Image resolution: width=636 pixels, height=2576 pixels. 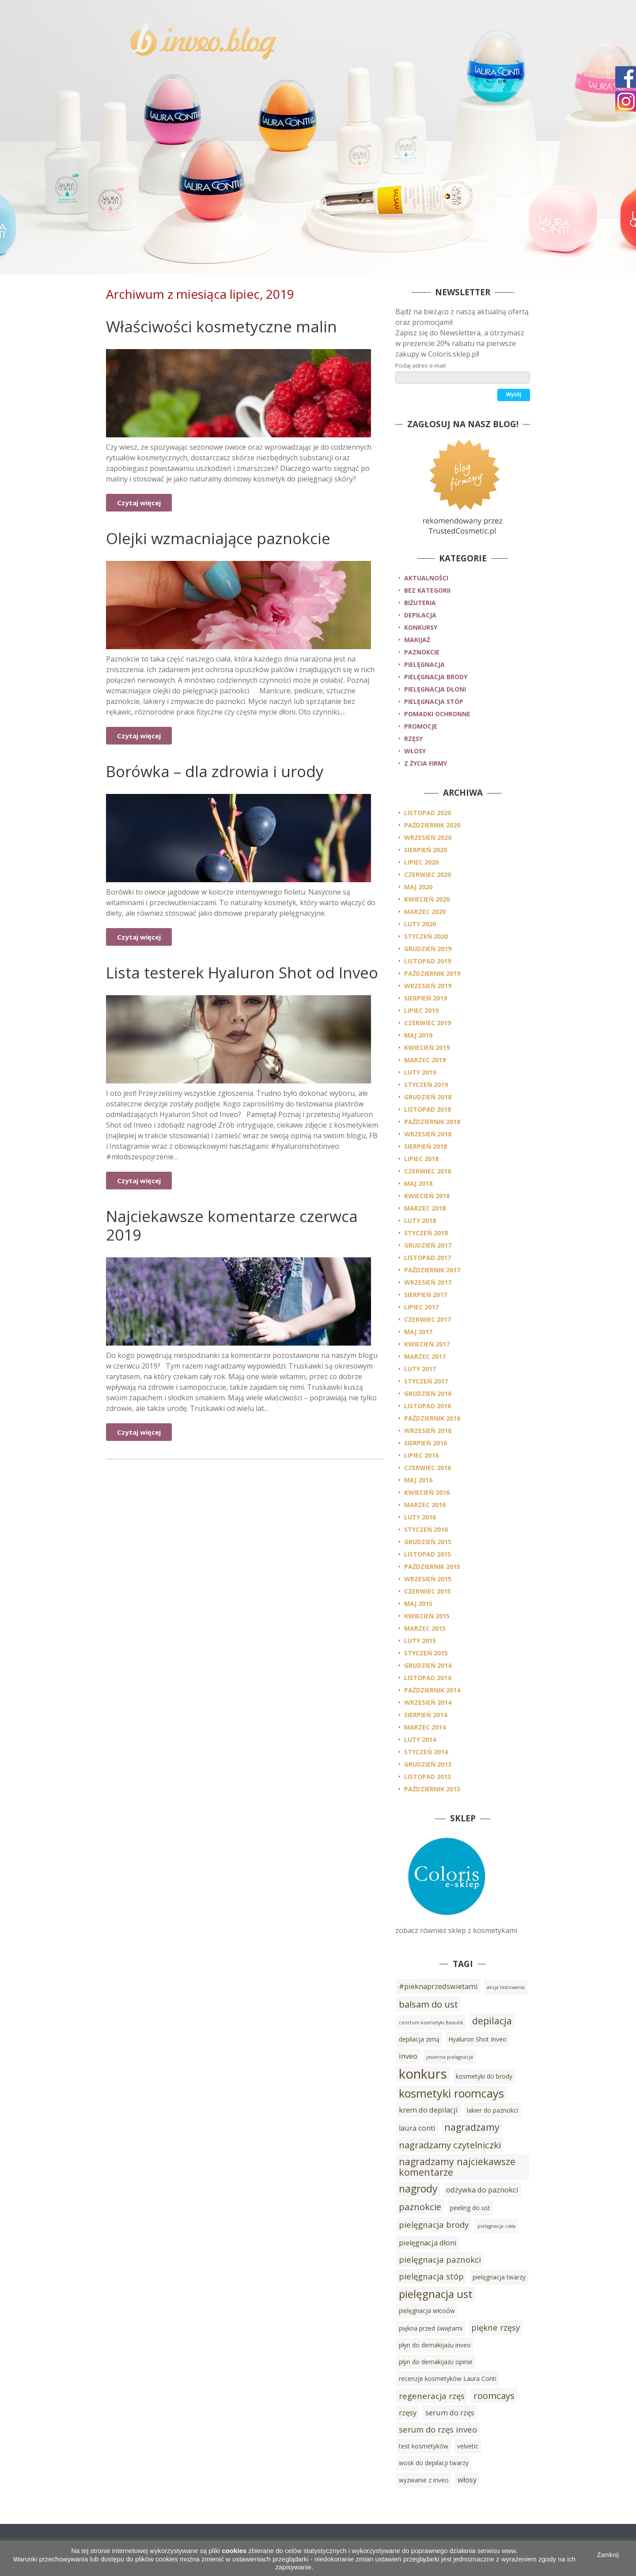 What do you see at coordinates (420, 2206) in the screenshot?
I see `paznokcie [paznokcie (6 elementów)]` at bounding box center [420, 2206].